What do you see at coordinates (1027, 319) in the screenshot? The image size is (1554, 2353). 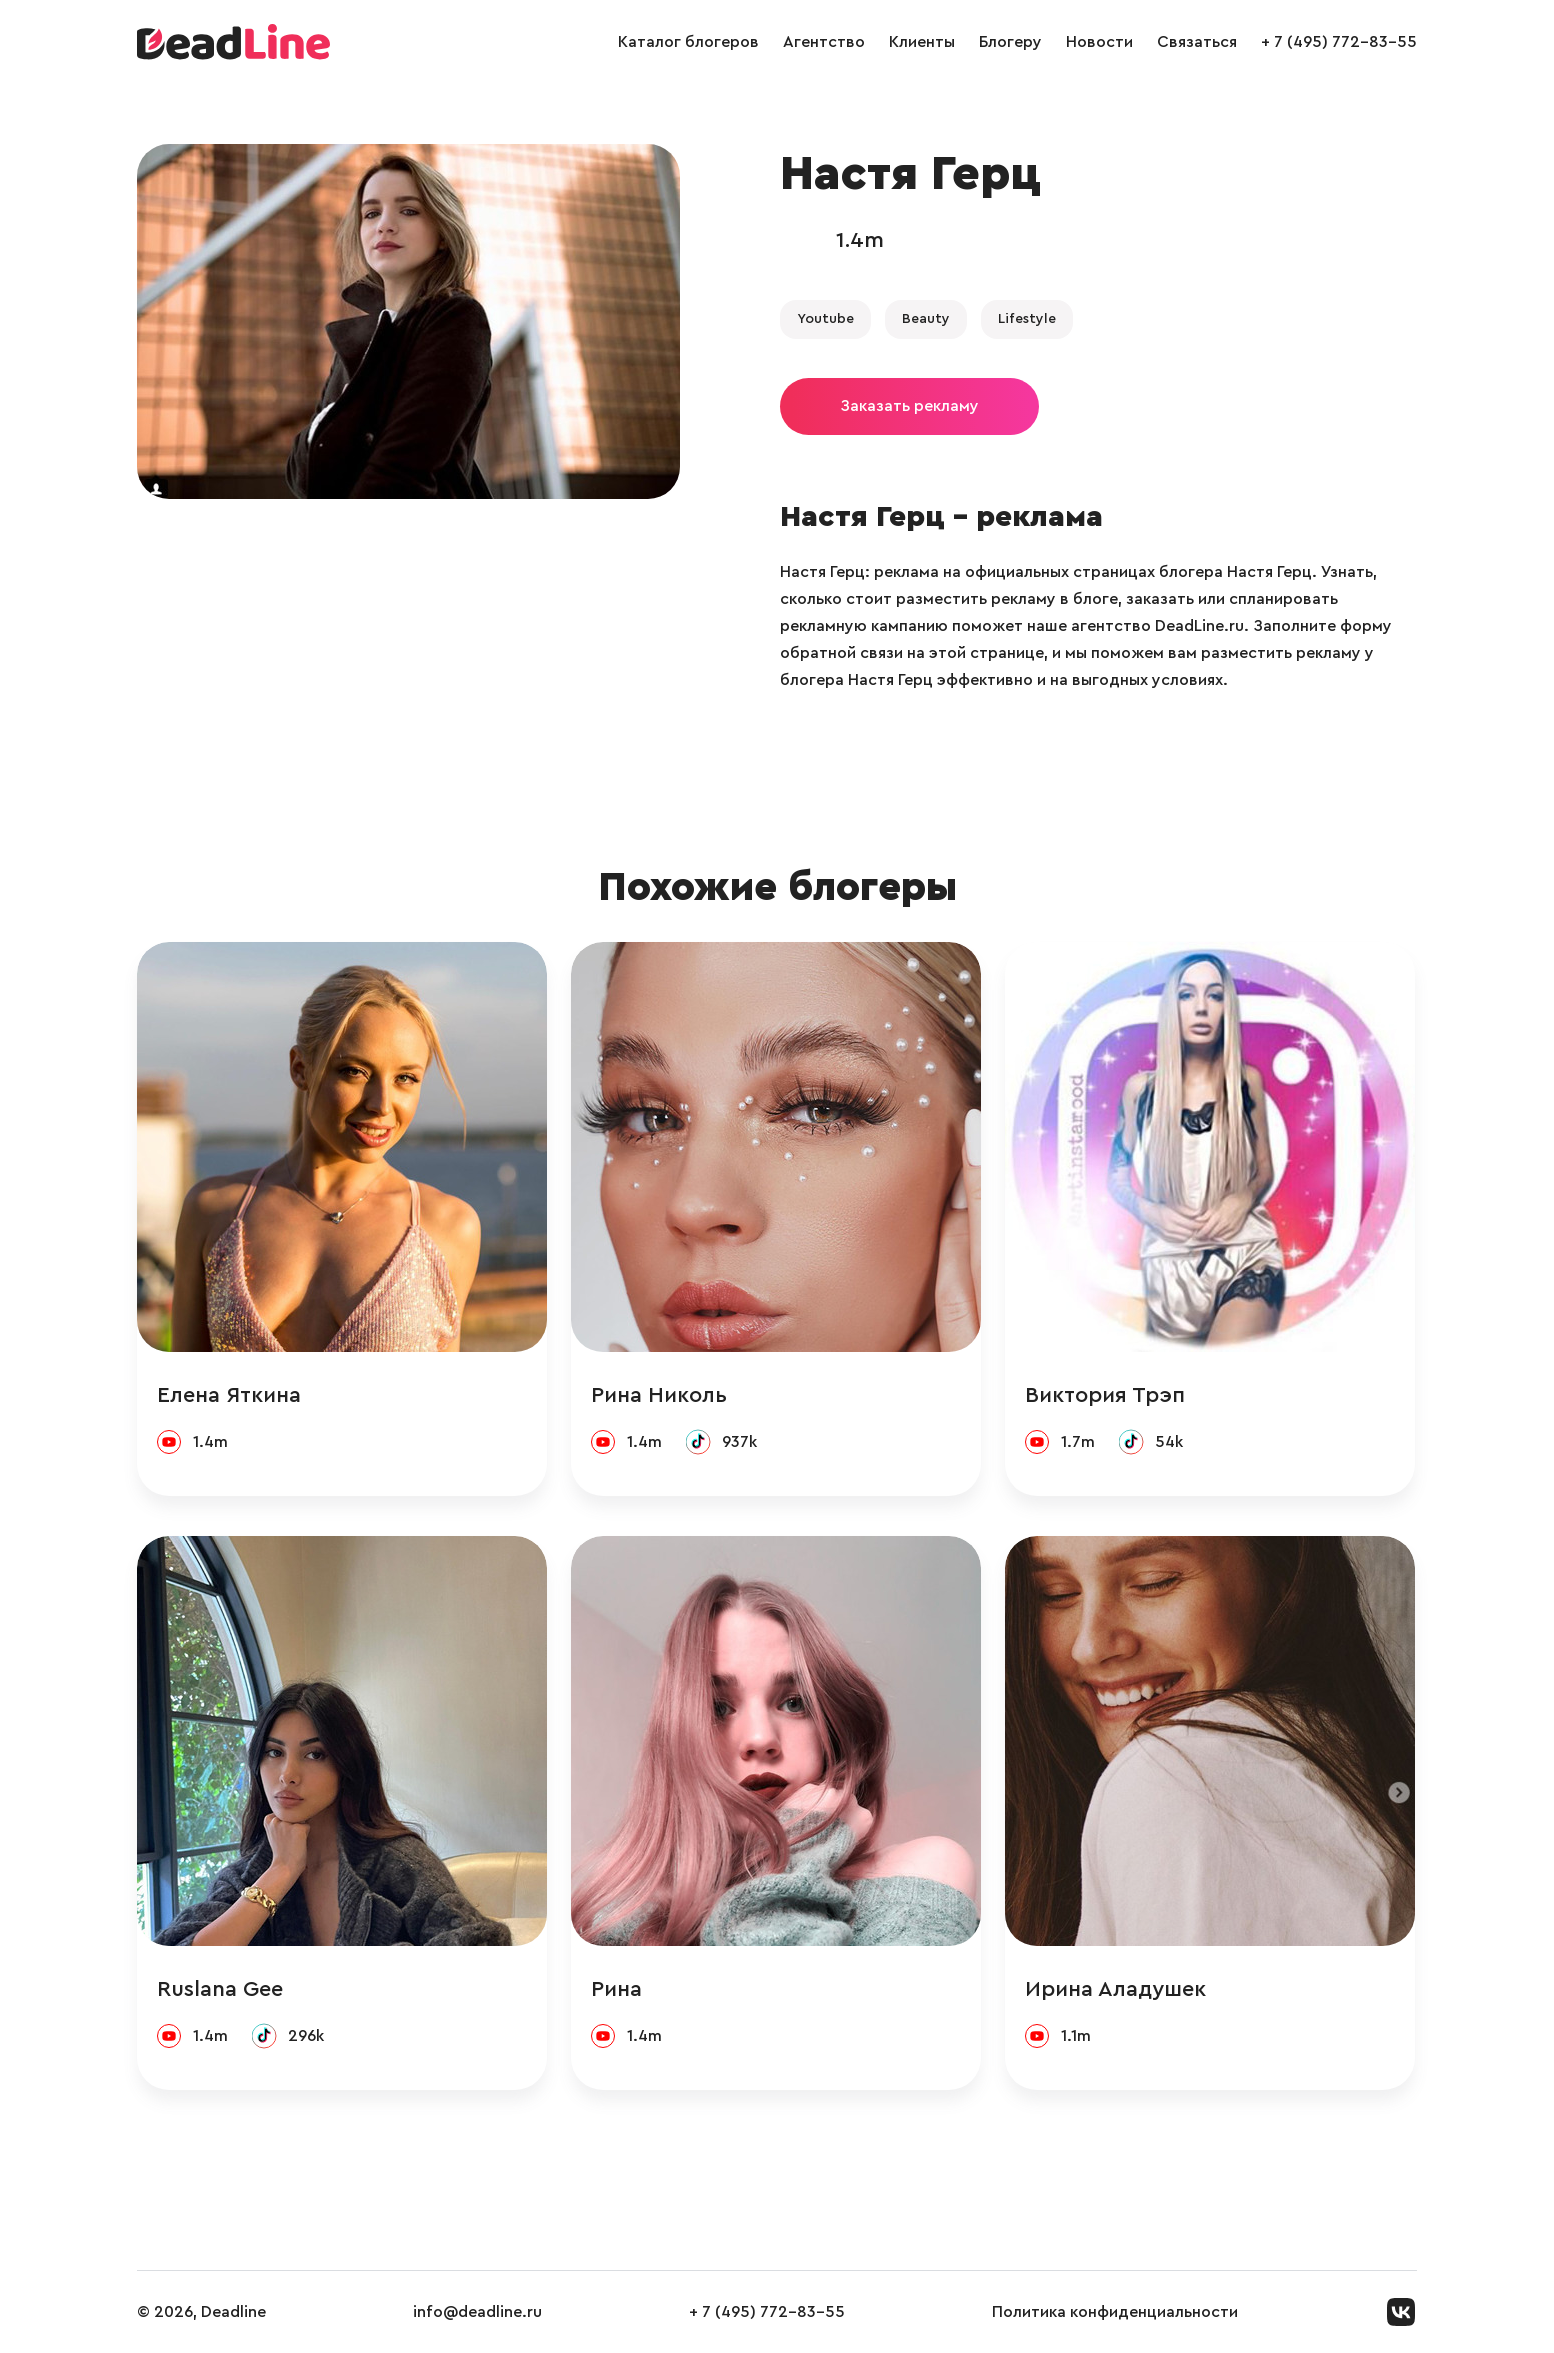 I see `Lifestyle` at bounding box center [1027, 319].